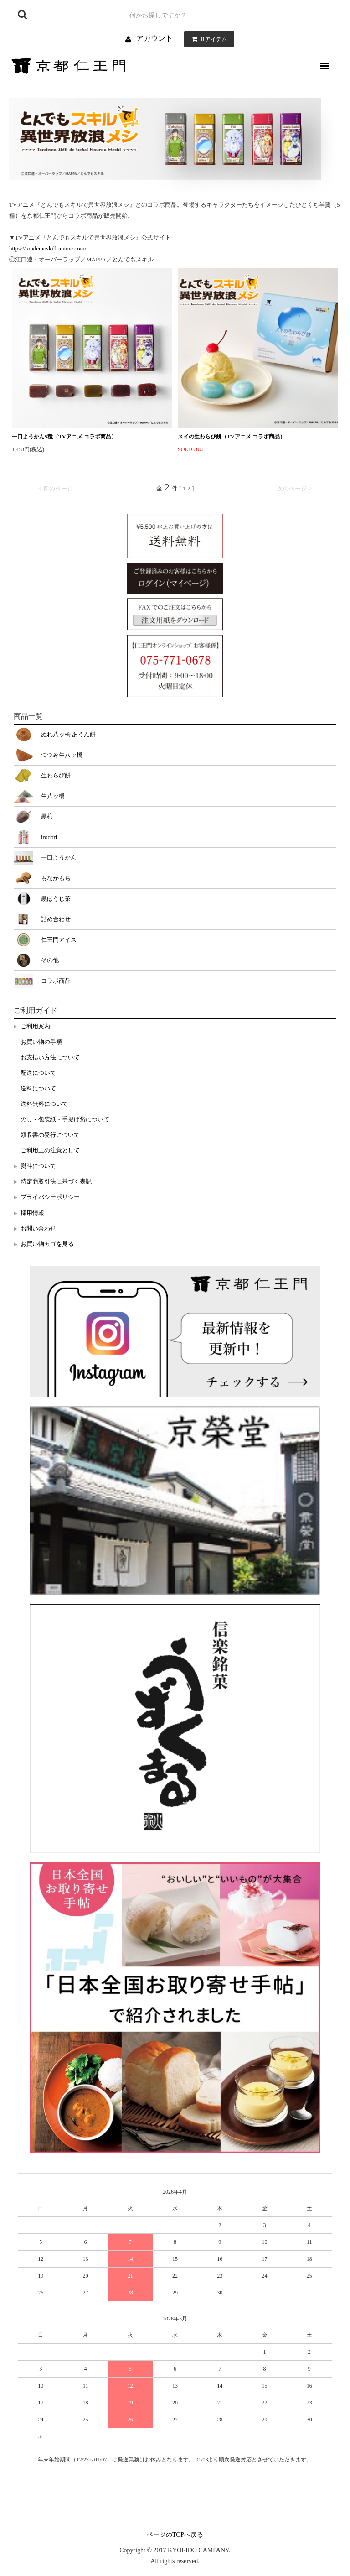  What do you see at coordinates (49, 837) in the screenshot?
I see `irodori` at bounding box center [49, 837].